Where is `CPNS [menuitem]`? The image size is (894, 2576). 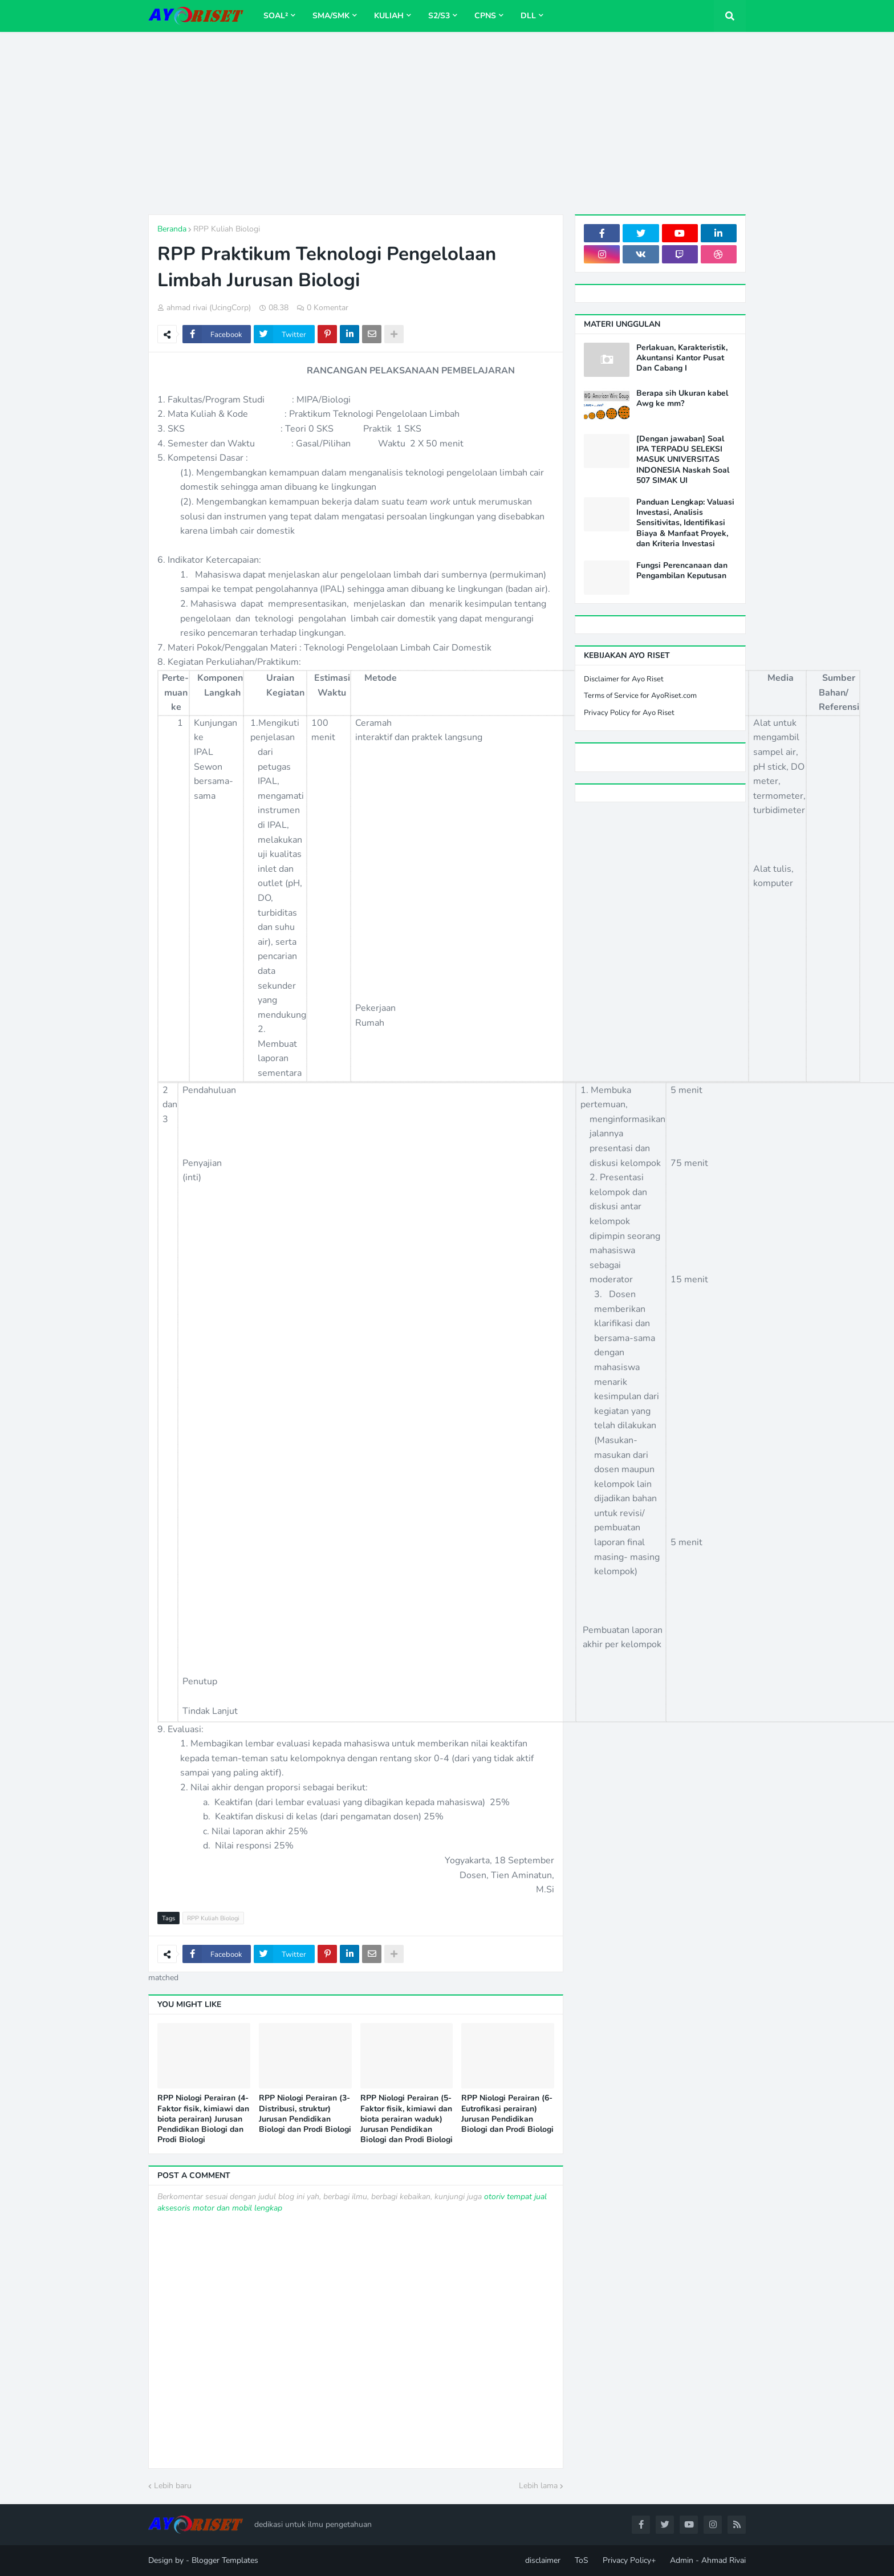 CPNS [menuitem] is located at coordinates (485, 15).